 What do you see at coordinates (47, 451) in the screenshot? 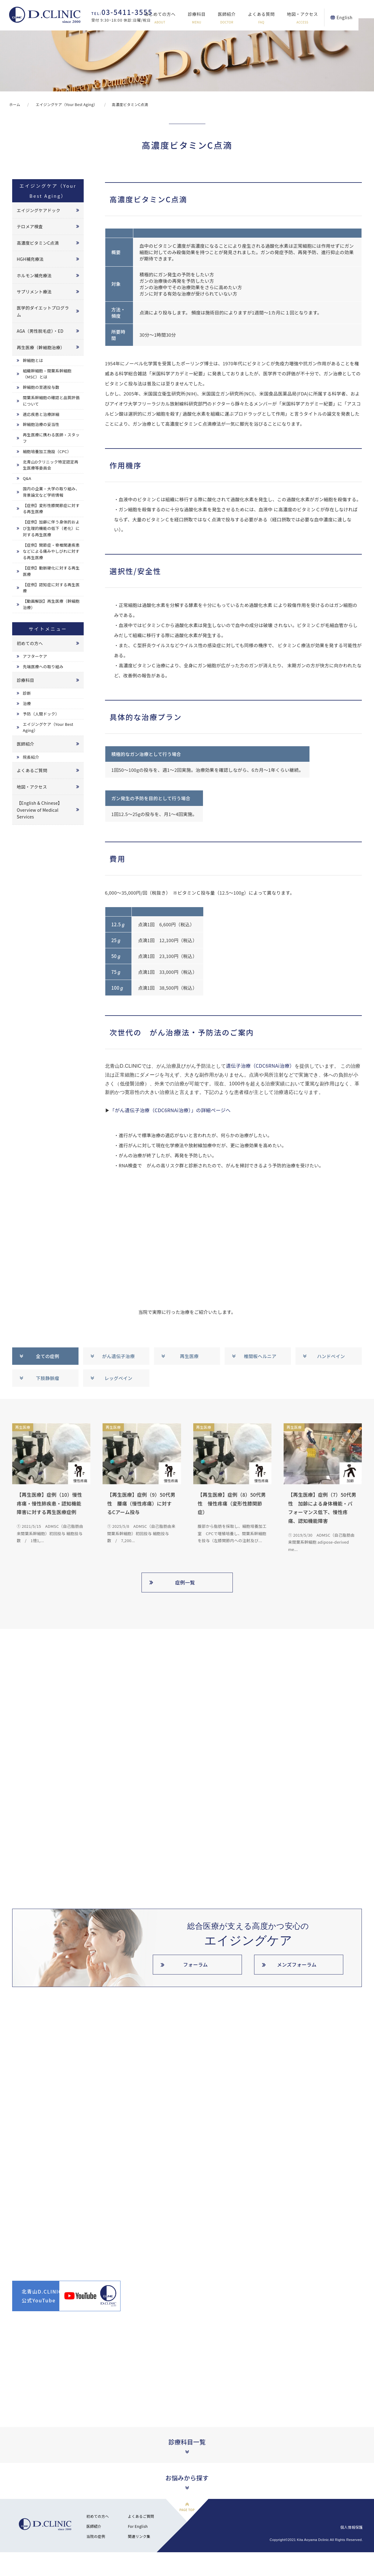
I see `細胞培養加工施設（CPC）` at bounding box center [47, 451].